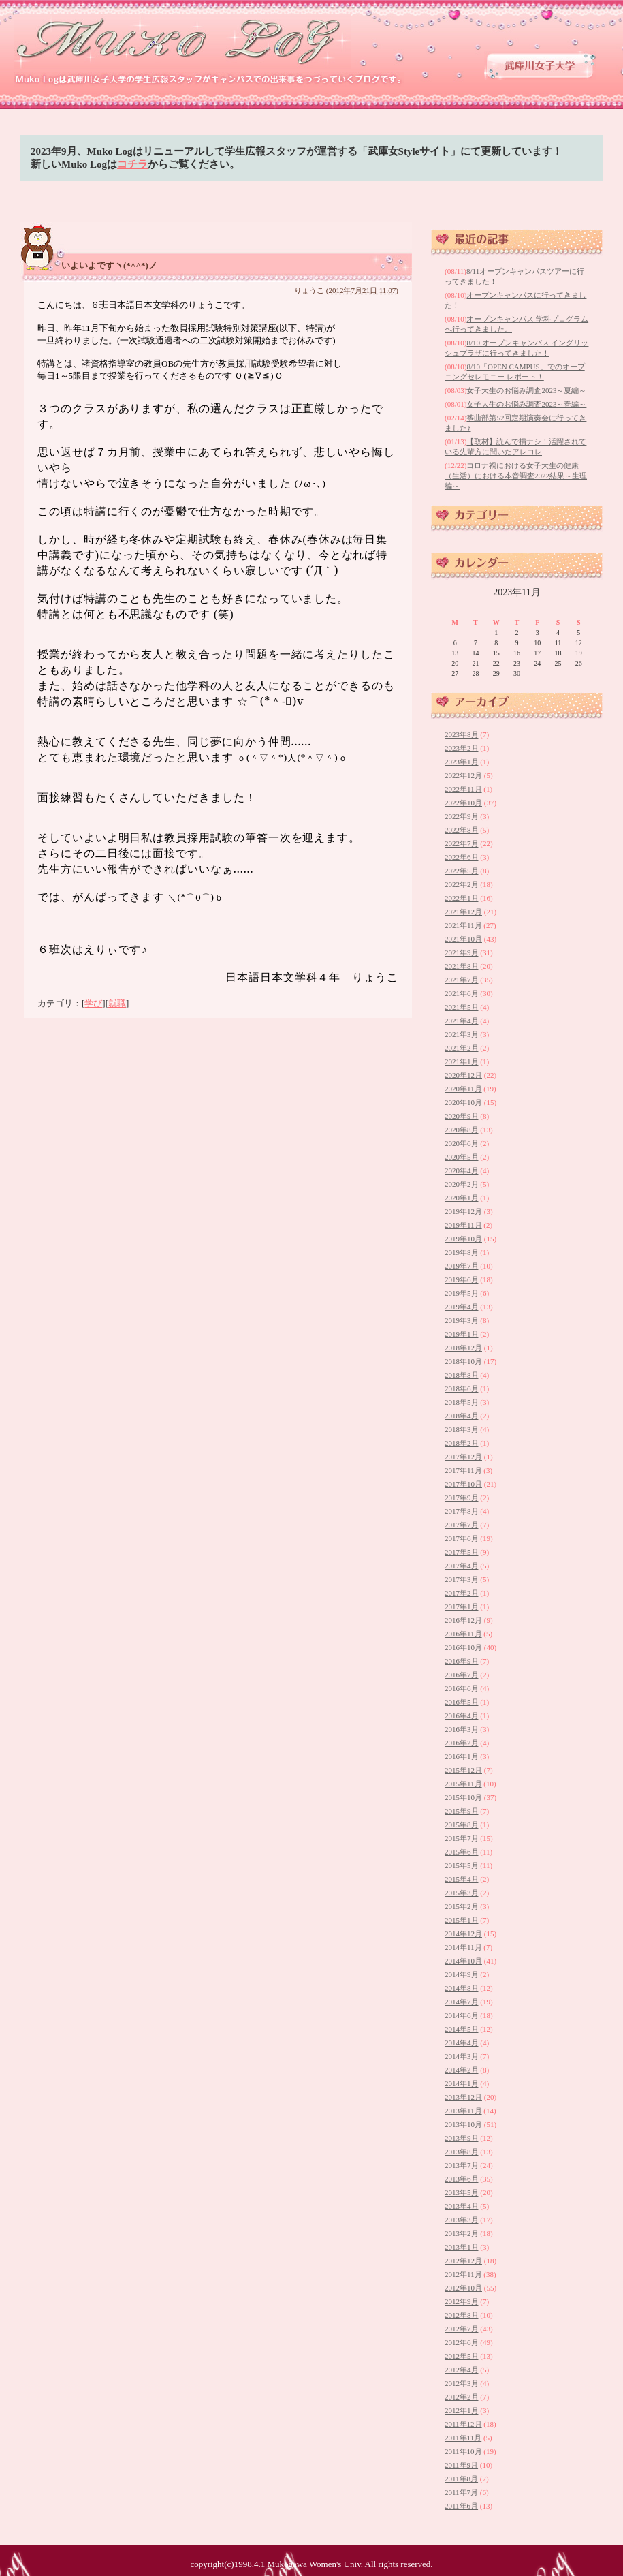  What do you see at coordinates (463, 1089) in the screenshot?
I see `2020年11月` at bounding box center [463, 1089].